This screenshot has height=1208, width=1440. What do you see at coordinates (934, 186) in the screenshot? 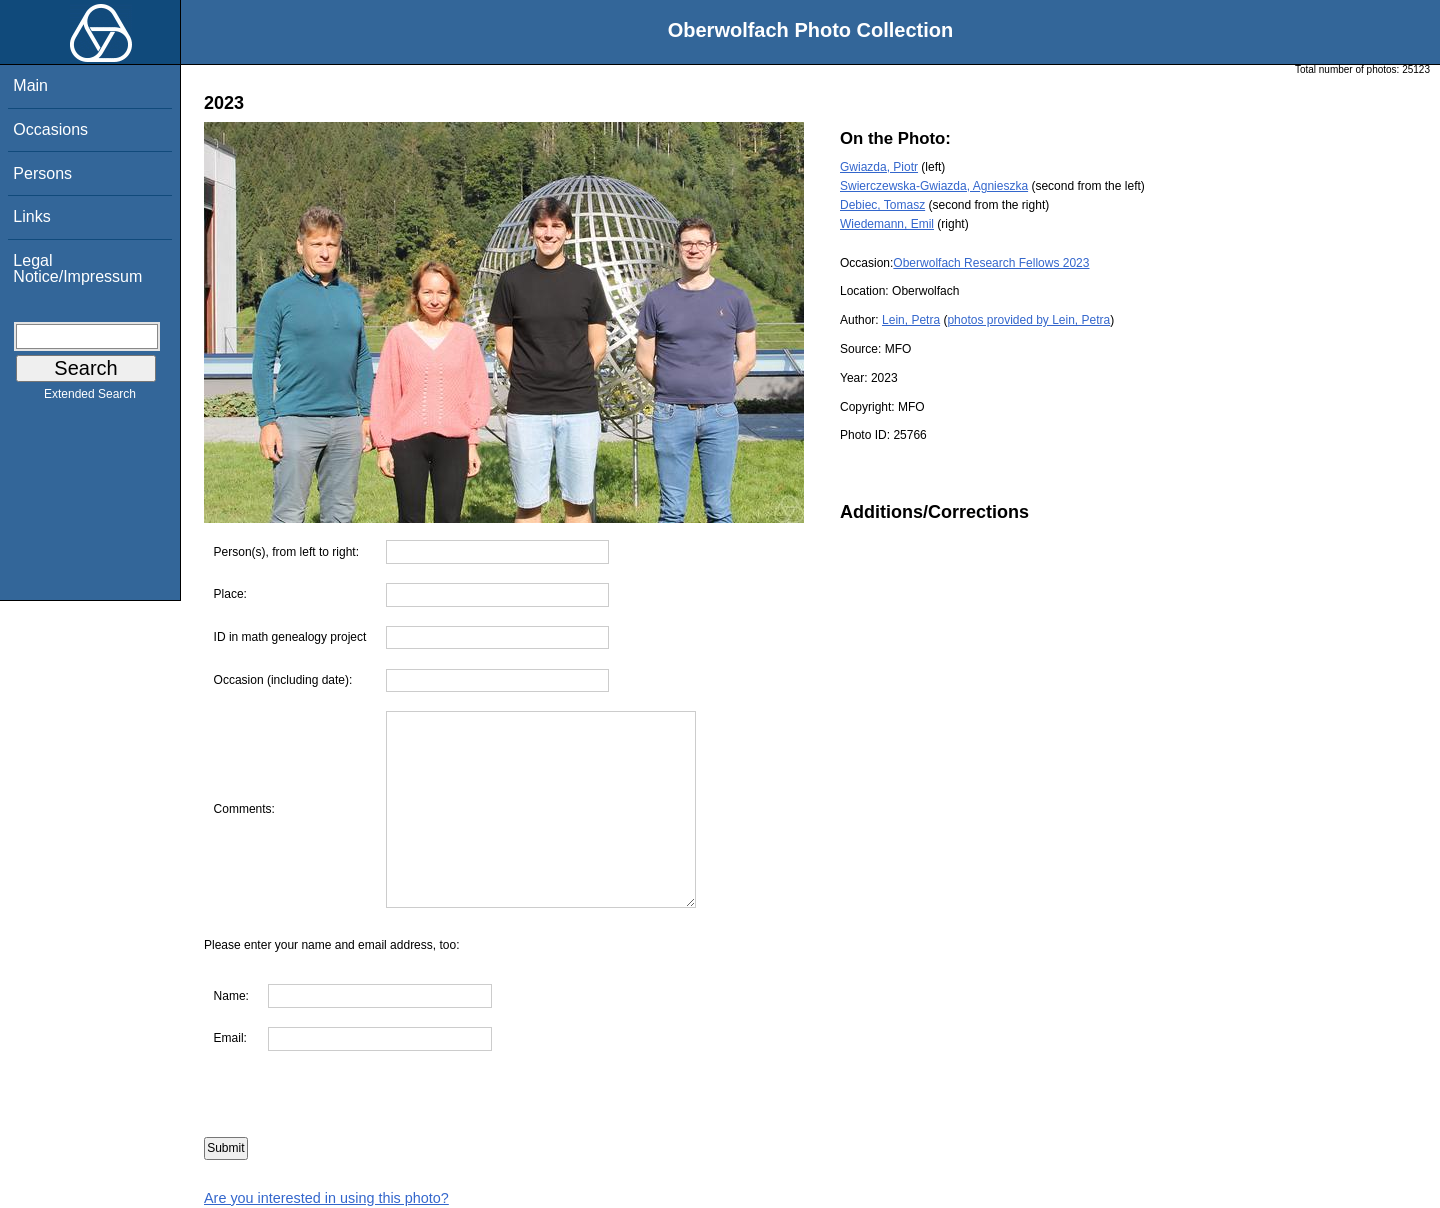
I see `Swierczewska-Gwiazda, Agnieszka` at bounding box center [934, 186].